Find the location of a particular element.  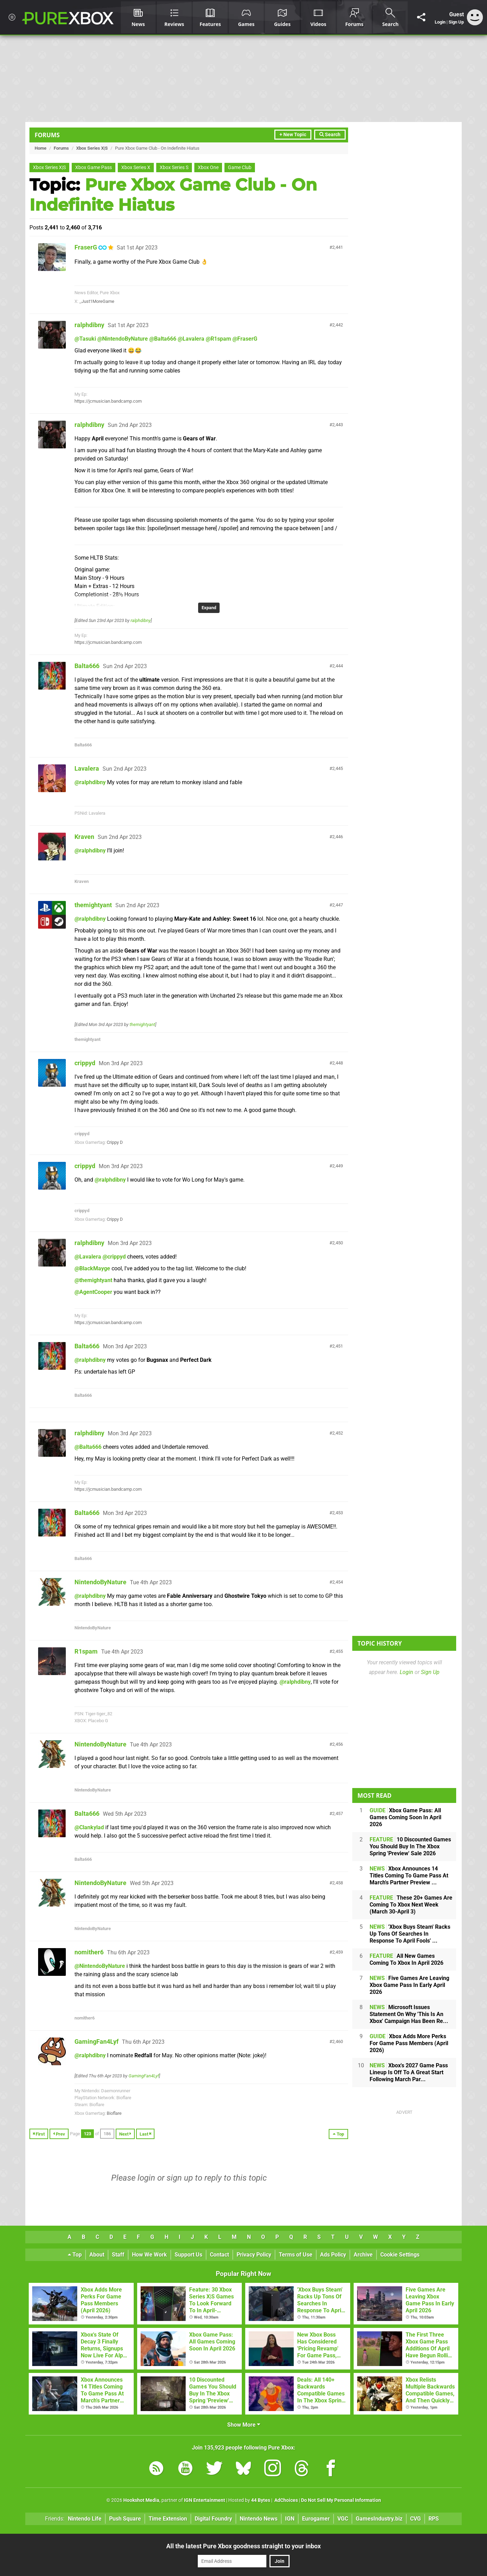

Crippy D is located at coordinates (115, 1142).